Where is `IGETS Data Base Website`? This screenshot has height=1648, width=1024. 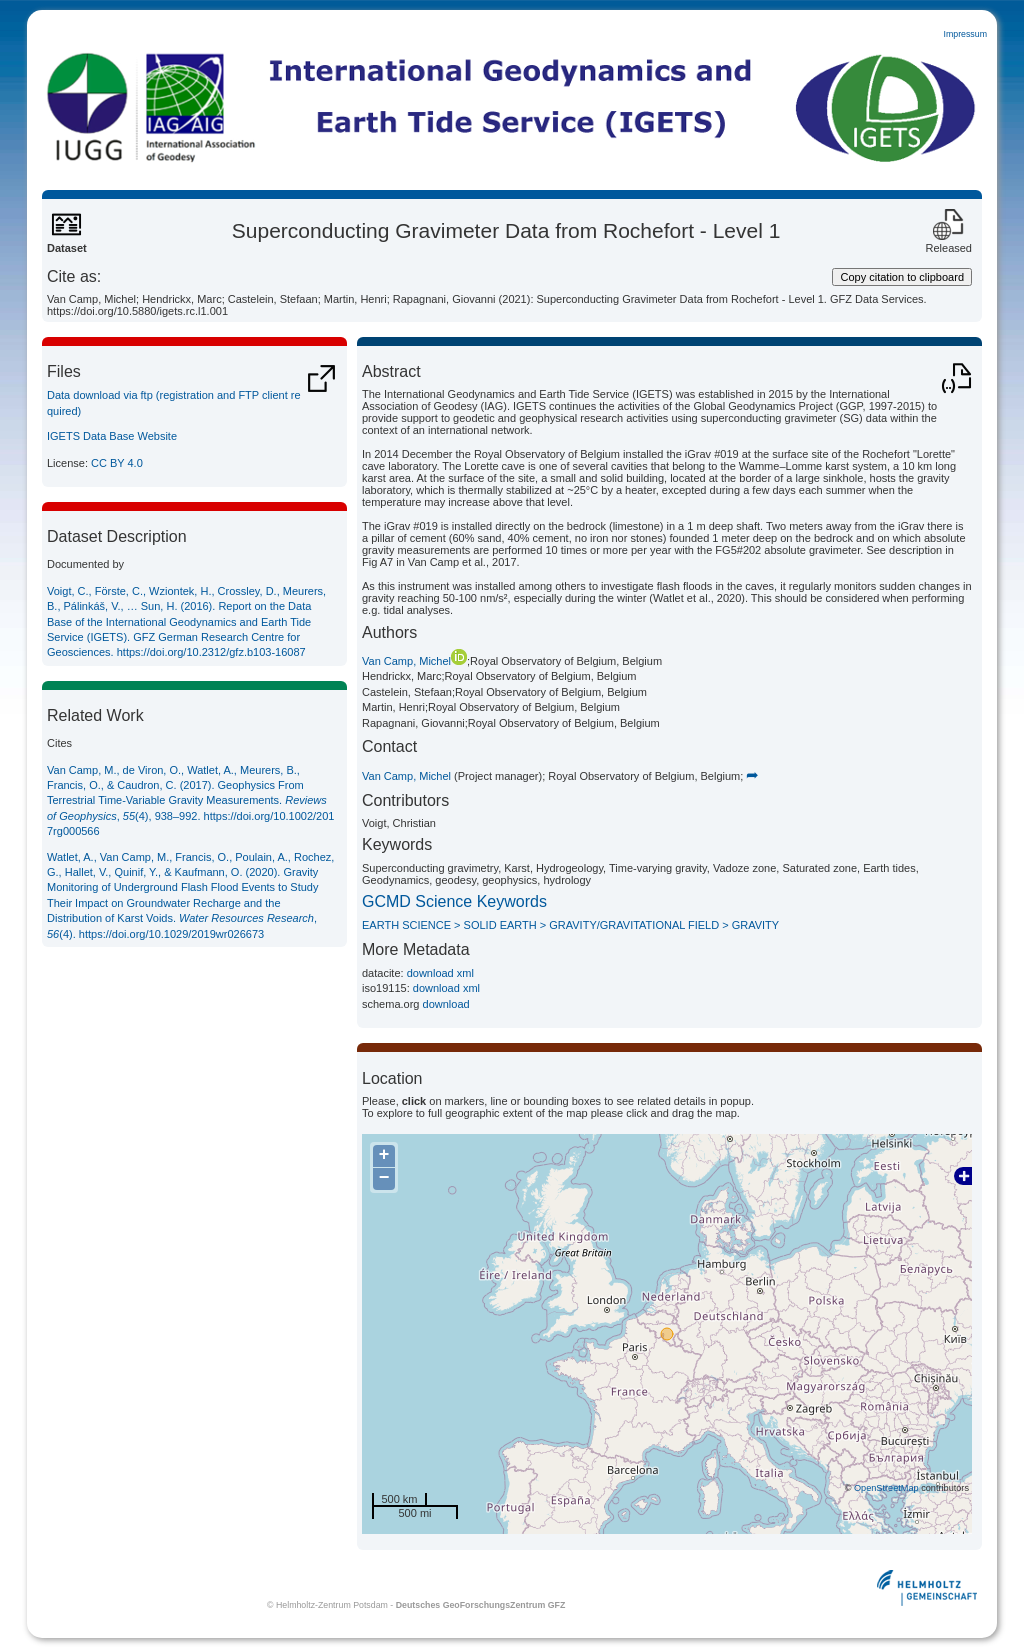
IGETS Data Base Website is located at coordinates (112, 436).